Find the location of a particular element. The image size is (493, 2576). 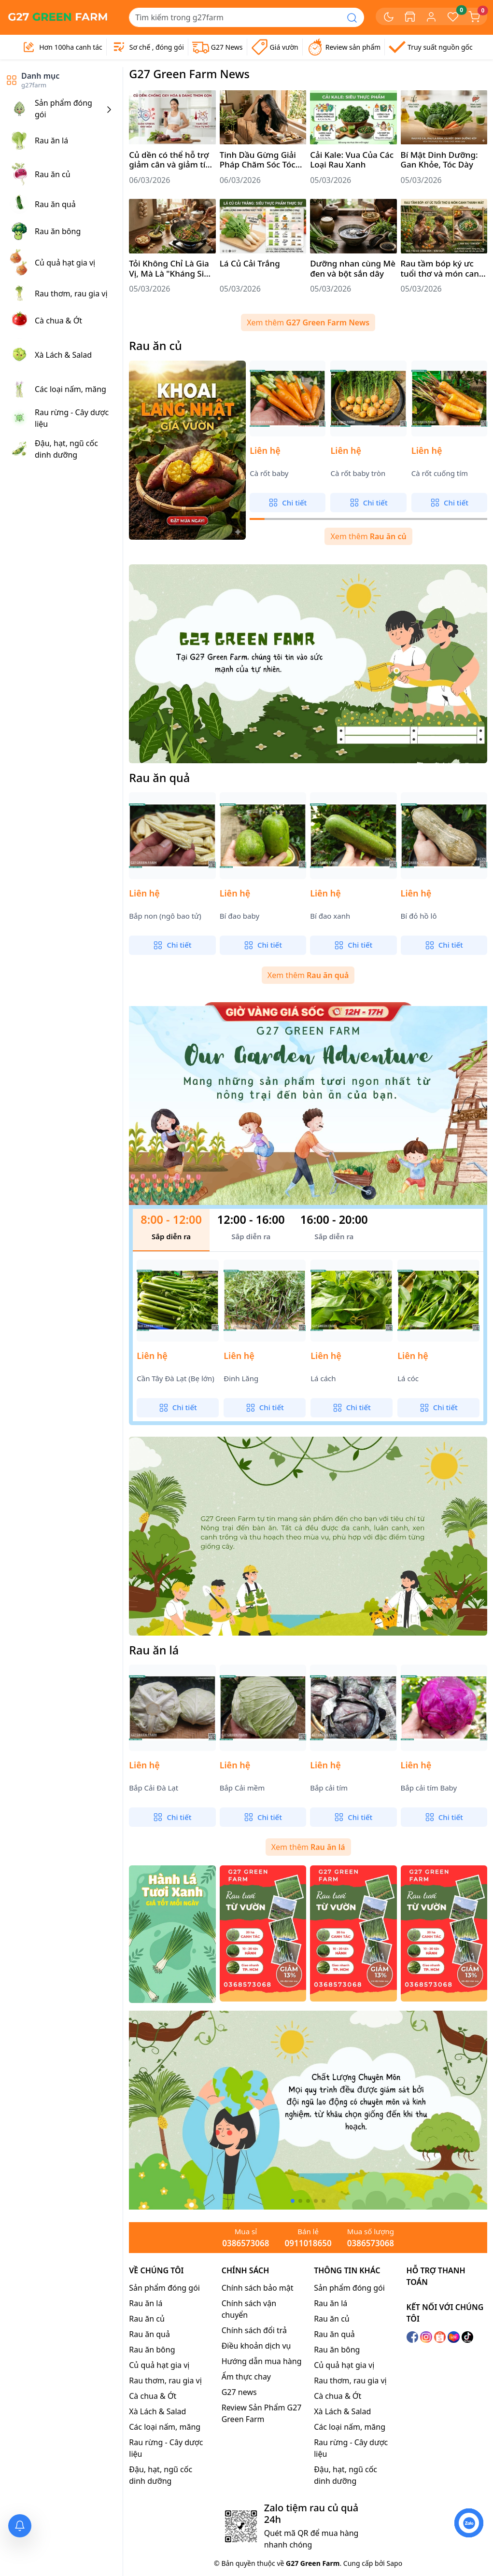

Chi tiết is located at coordinates (287, 502).